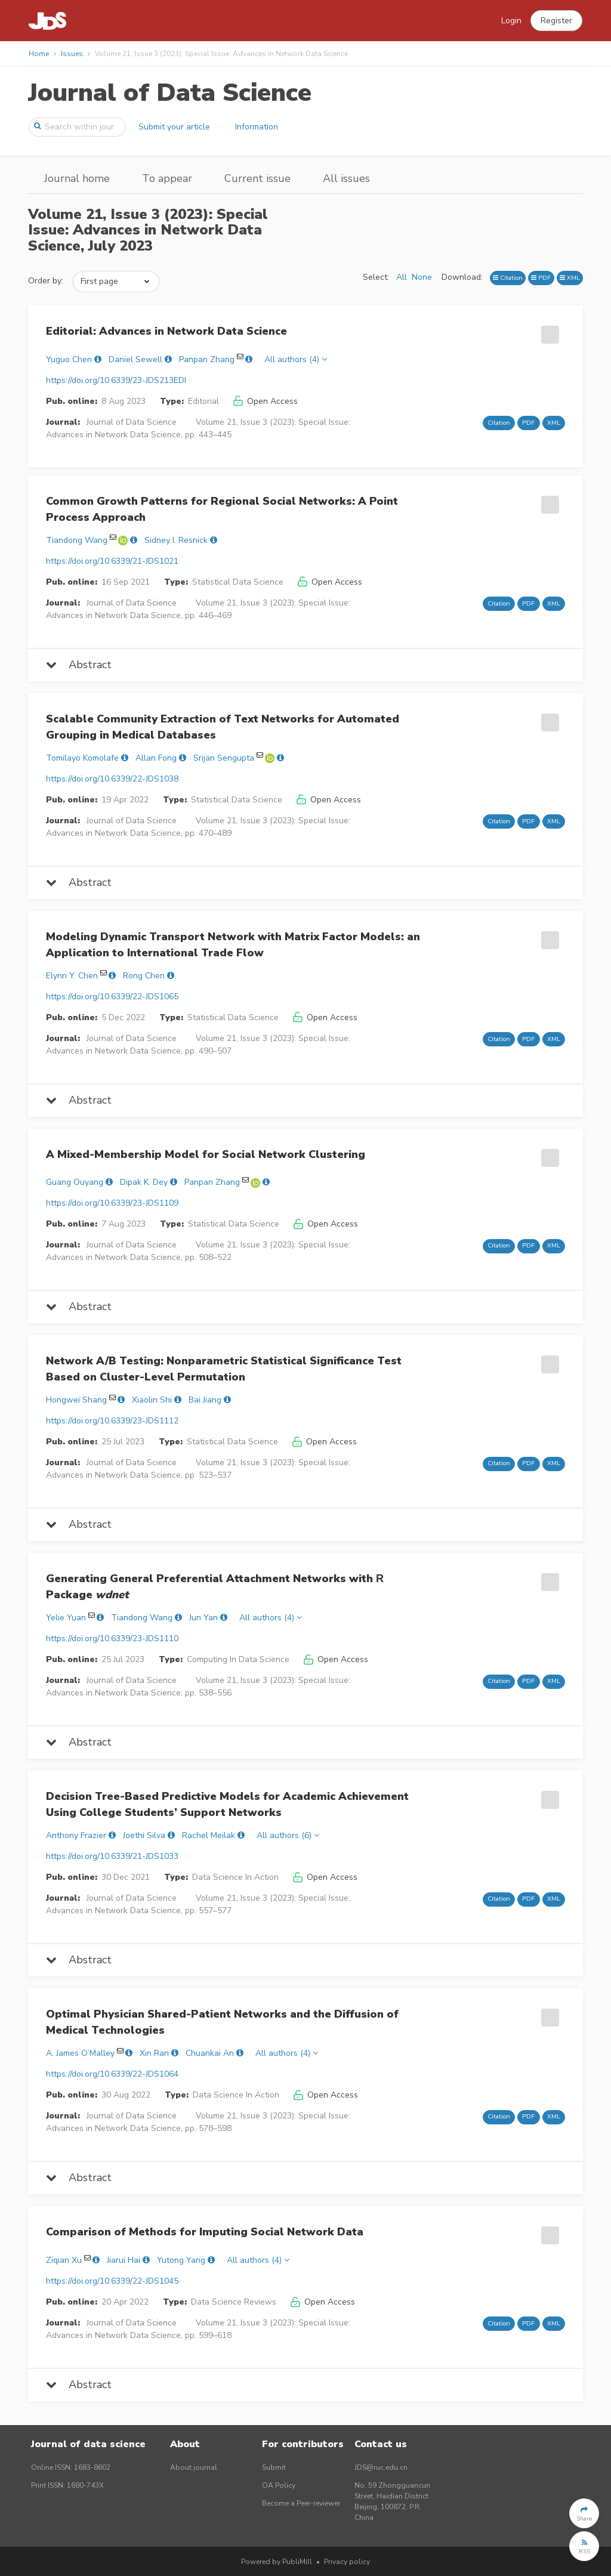  Describe the element at coordinates (144, 975) in the screenshot. I see `Rong Chen` at that location.